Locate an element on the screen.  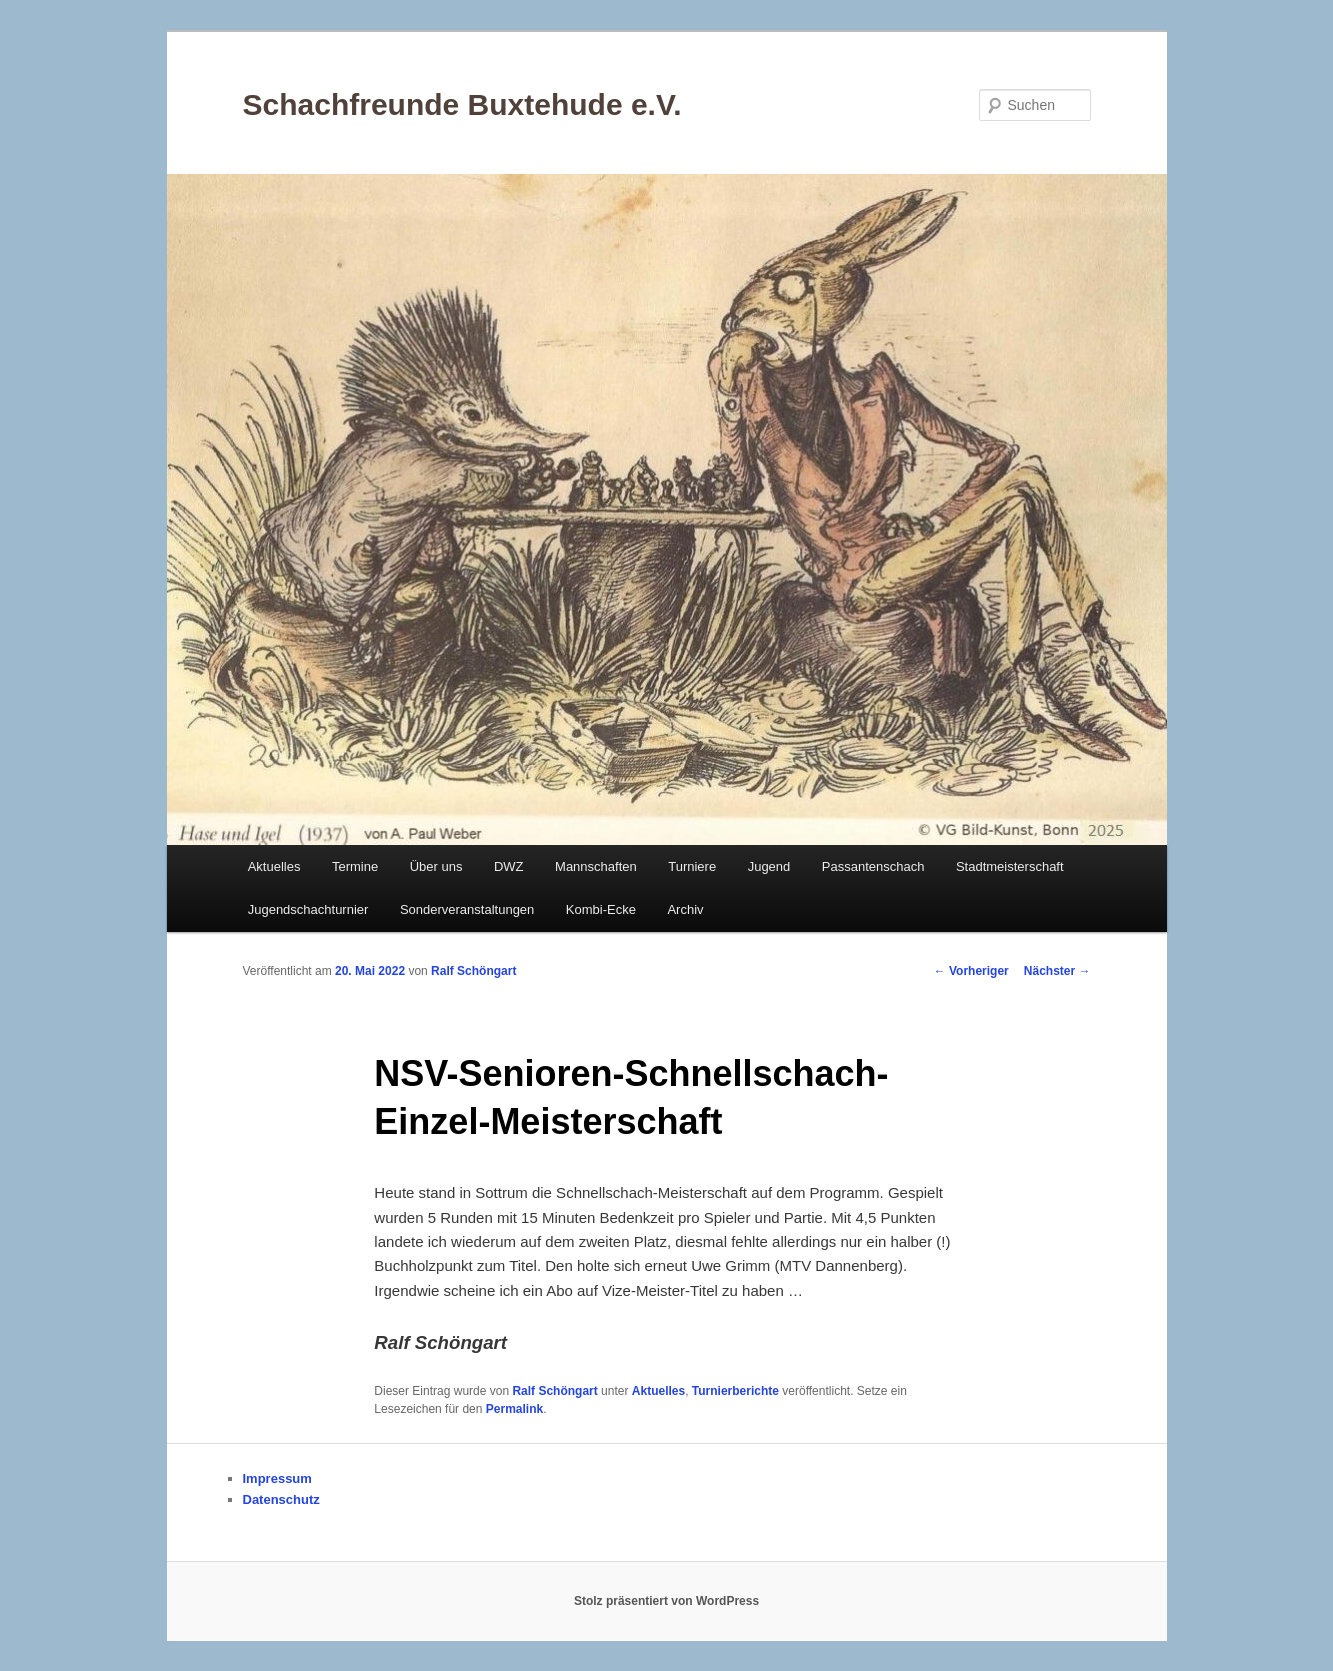
Jugend is located at coordinates (769, 866).